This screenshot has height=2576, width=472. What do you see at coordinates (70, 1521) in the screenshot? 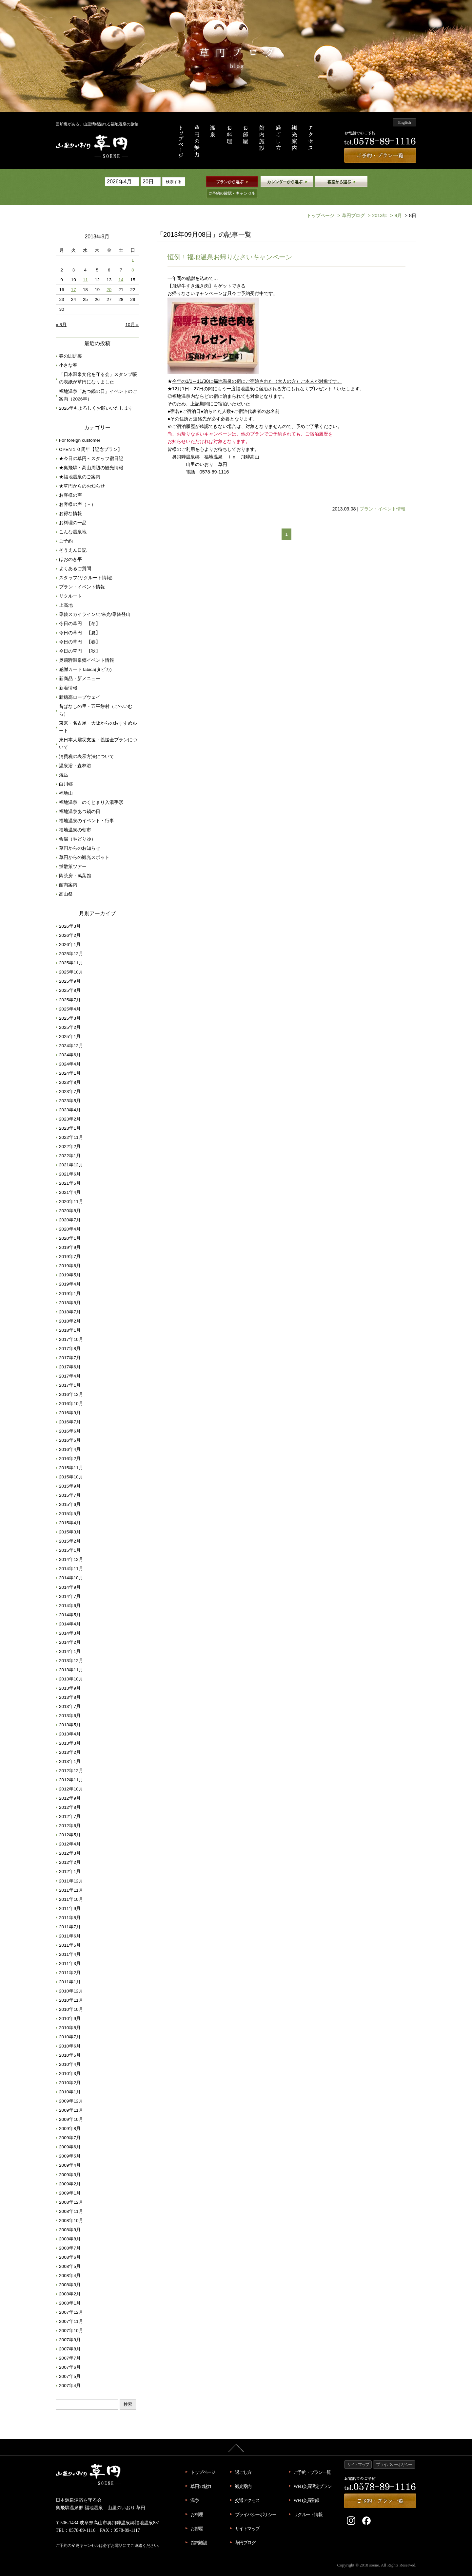
I see `2015年3月` at bounding box center [70, 1521].